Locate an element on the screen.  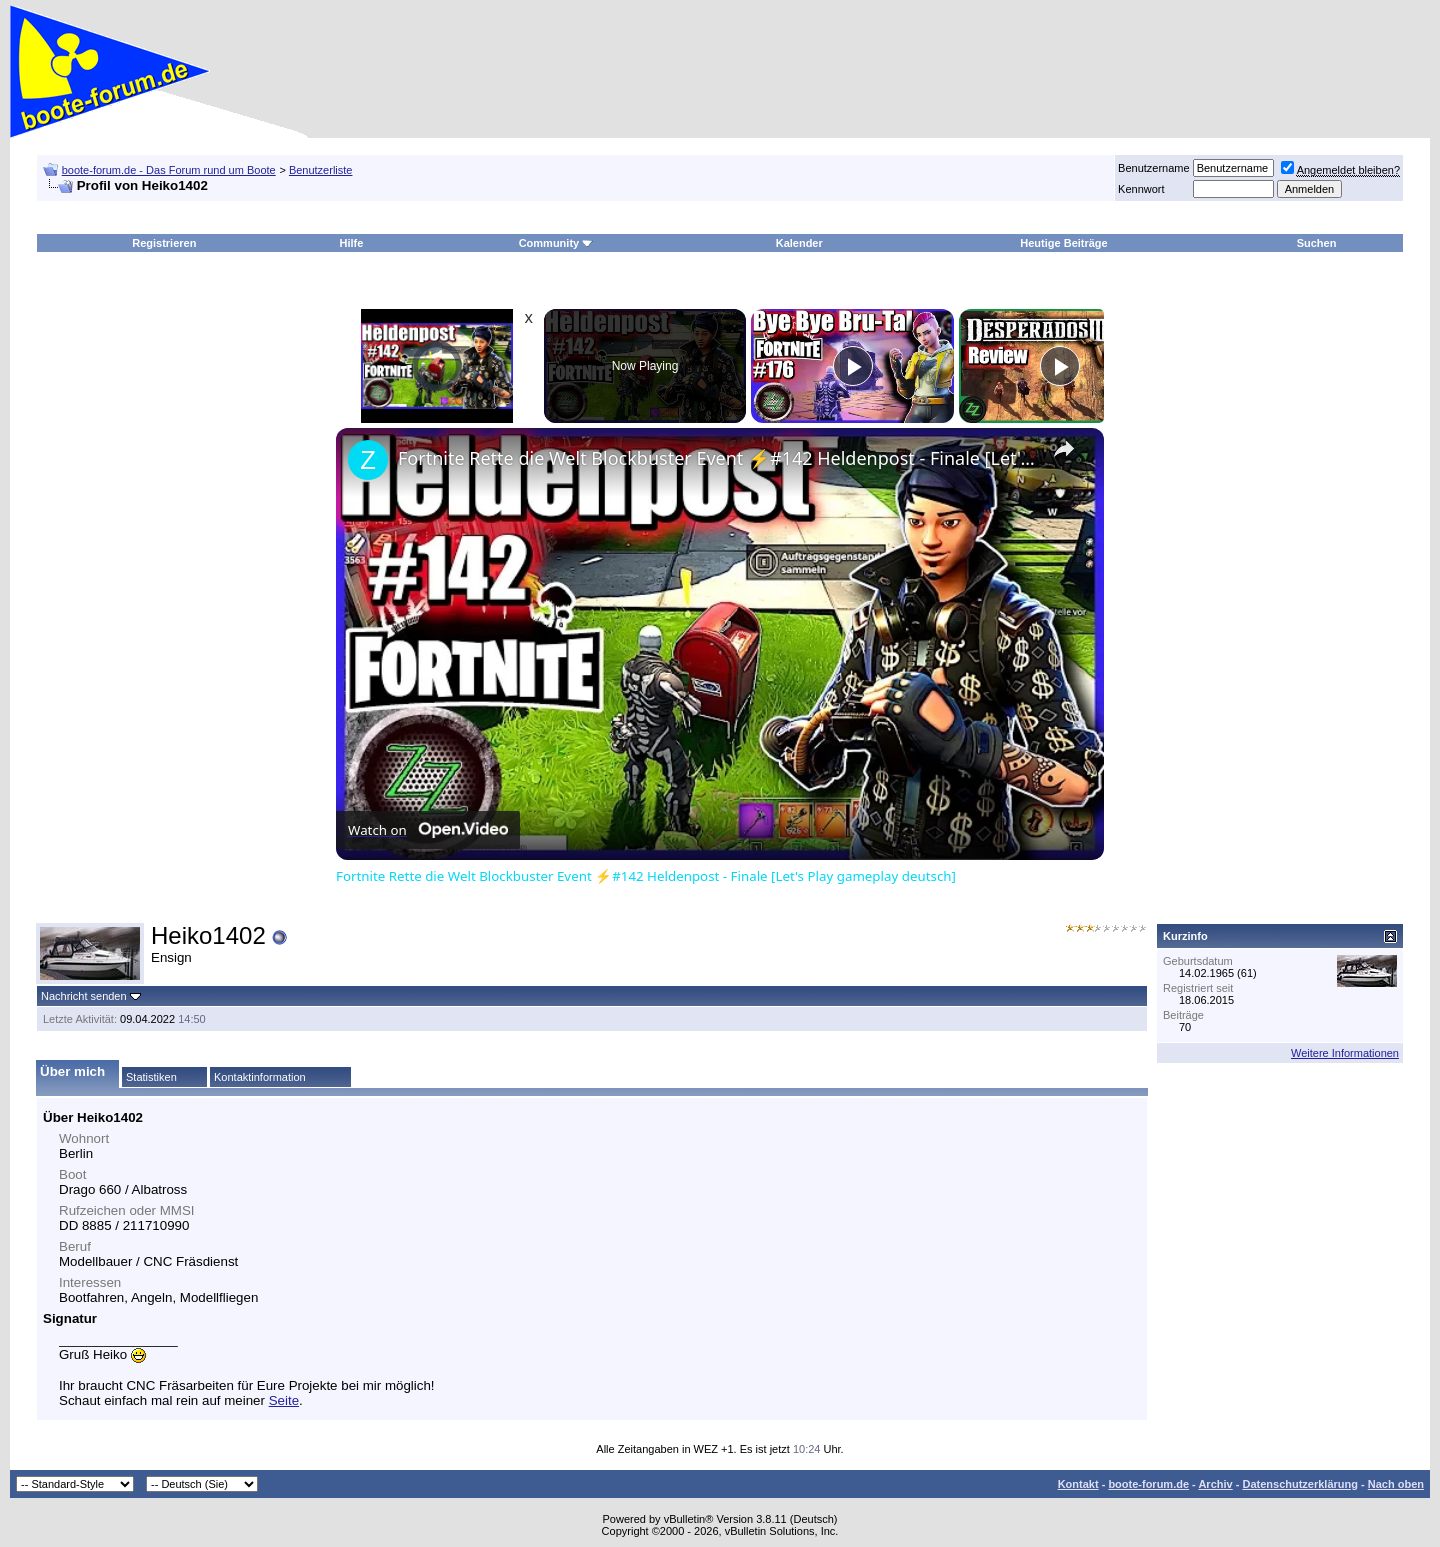
Nach oben is located at coordinates (1396, 1484).